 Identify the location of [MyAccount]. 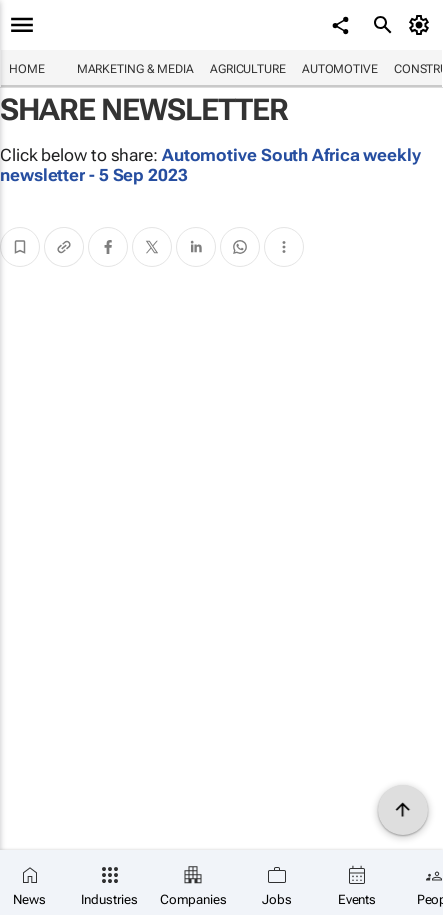
(422, 25).